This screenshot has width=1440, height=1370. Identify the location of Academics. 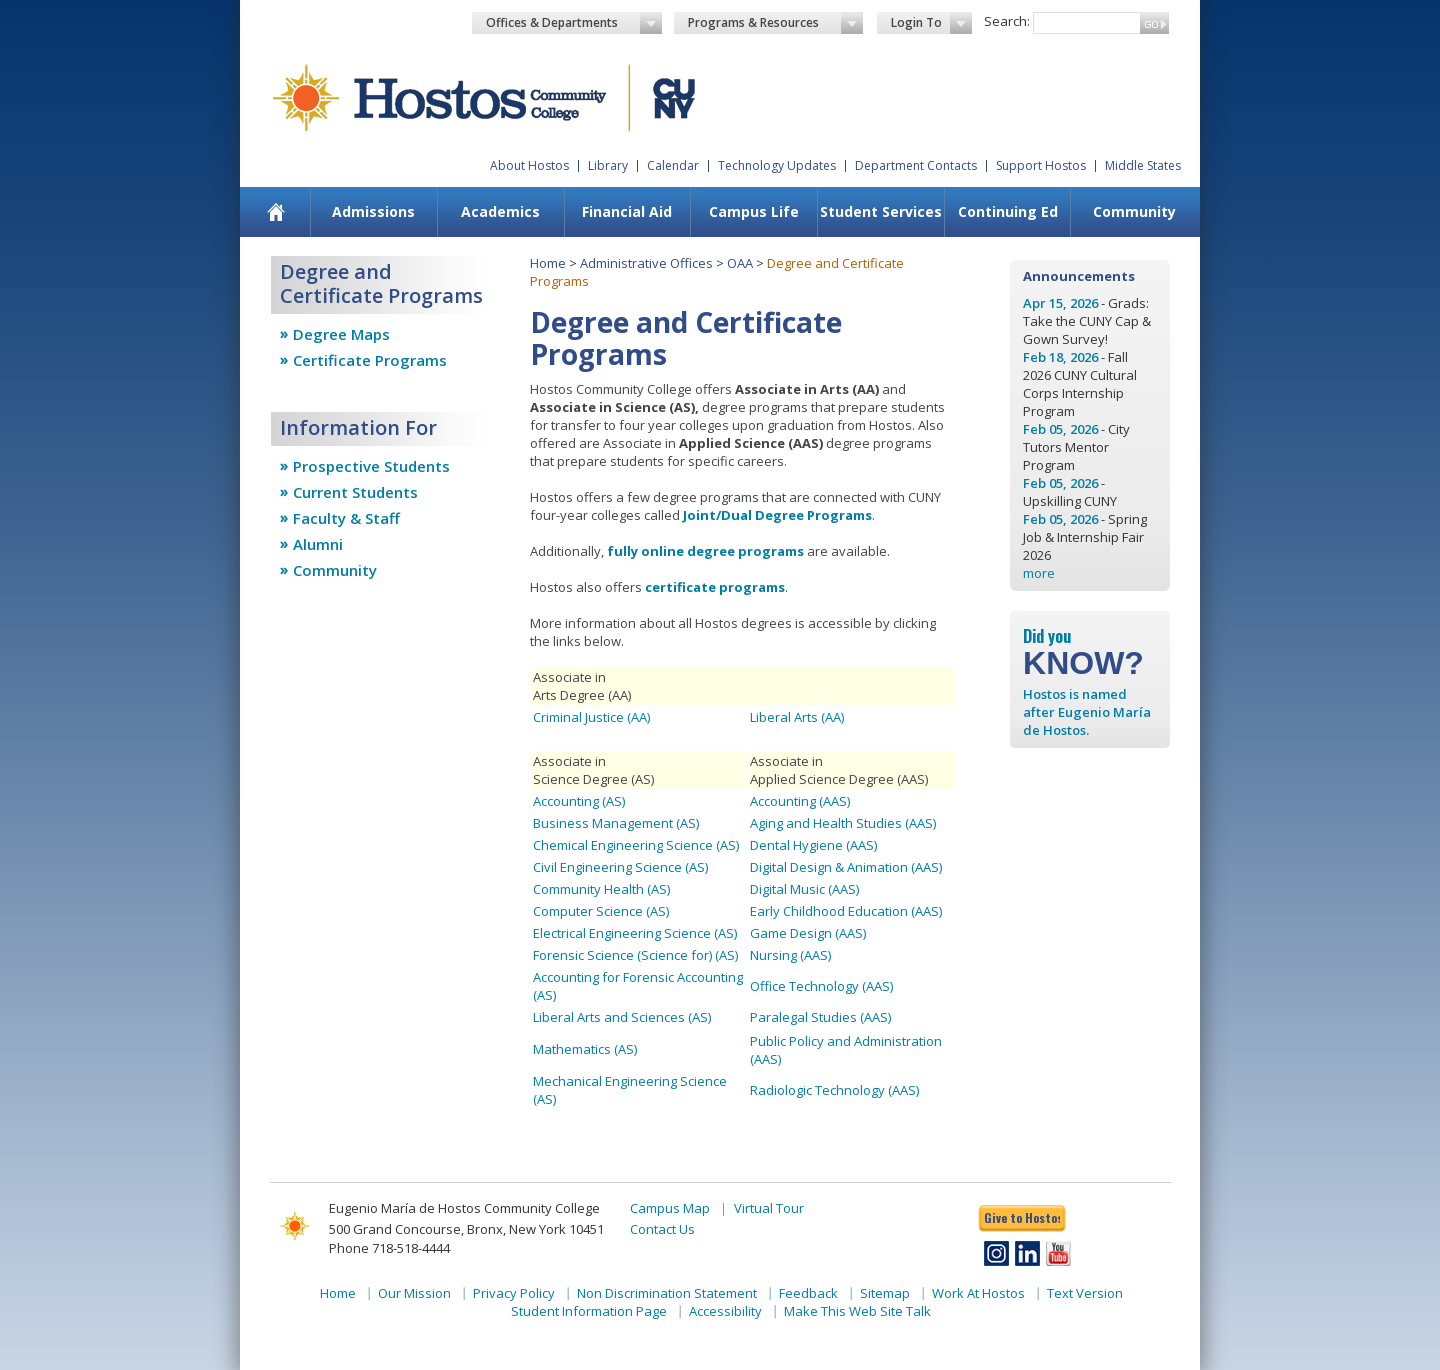
(500, 211).